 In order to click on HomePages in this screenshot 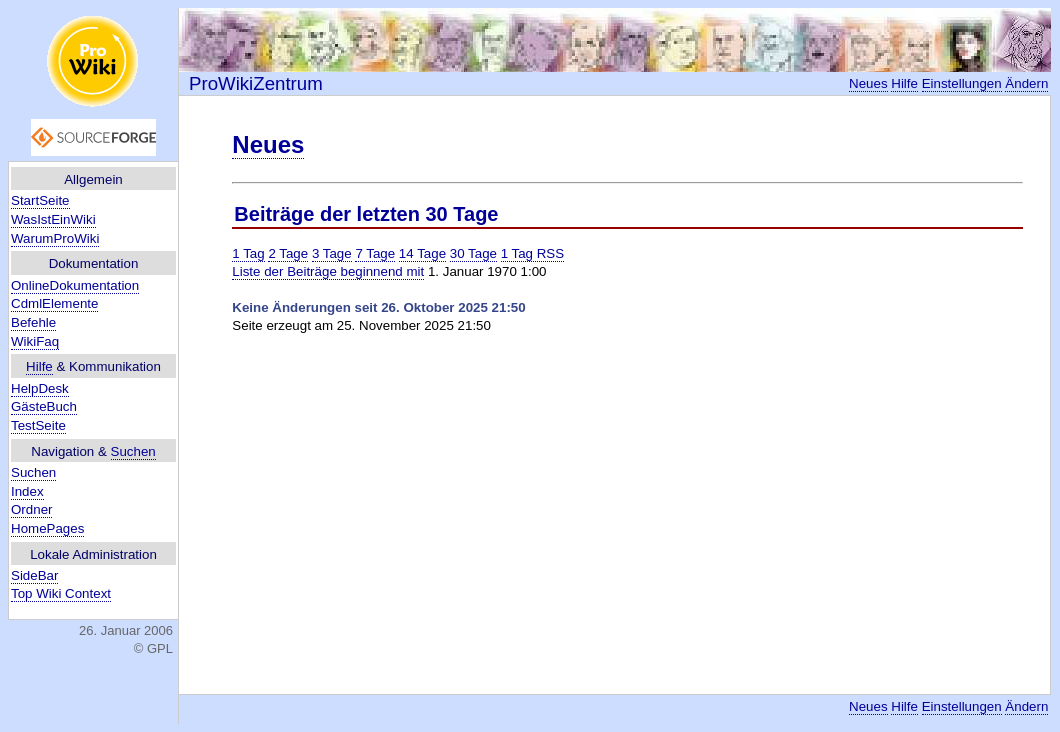, I will do `click(47, 528)`.